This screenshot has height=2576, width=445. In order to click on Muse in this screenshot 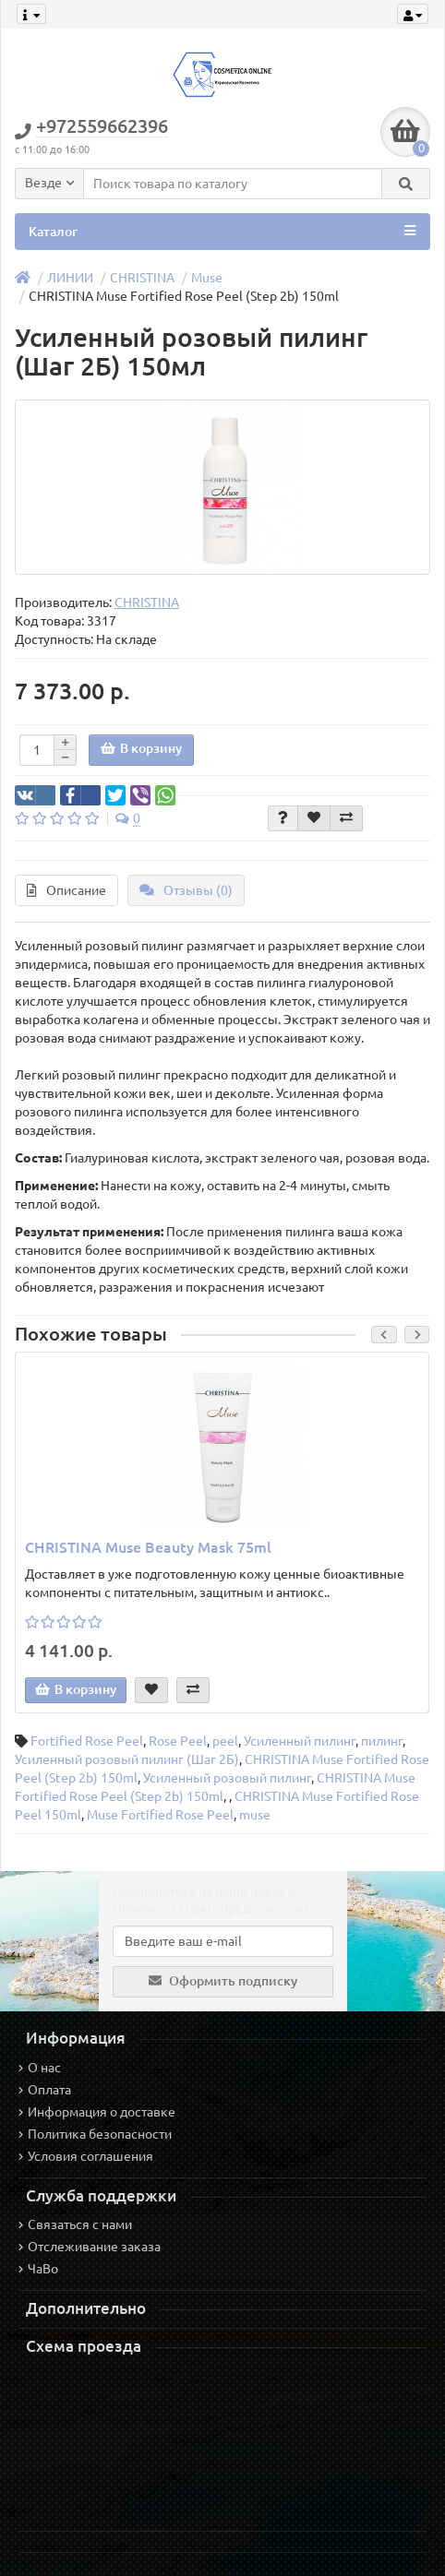, I will do `click(206, 277)`.